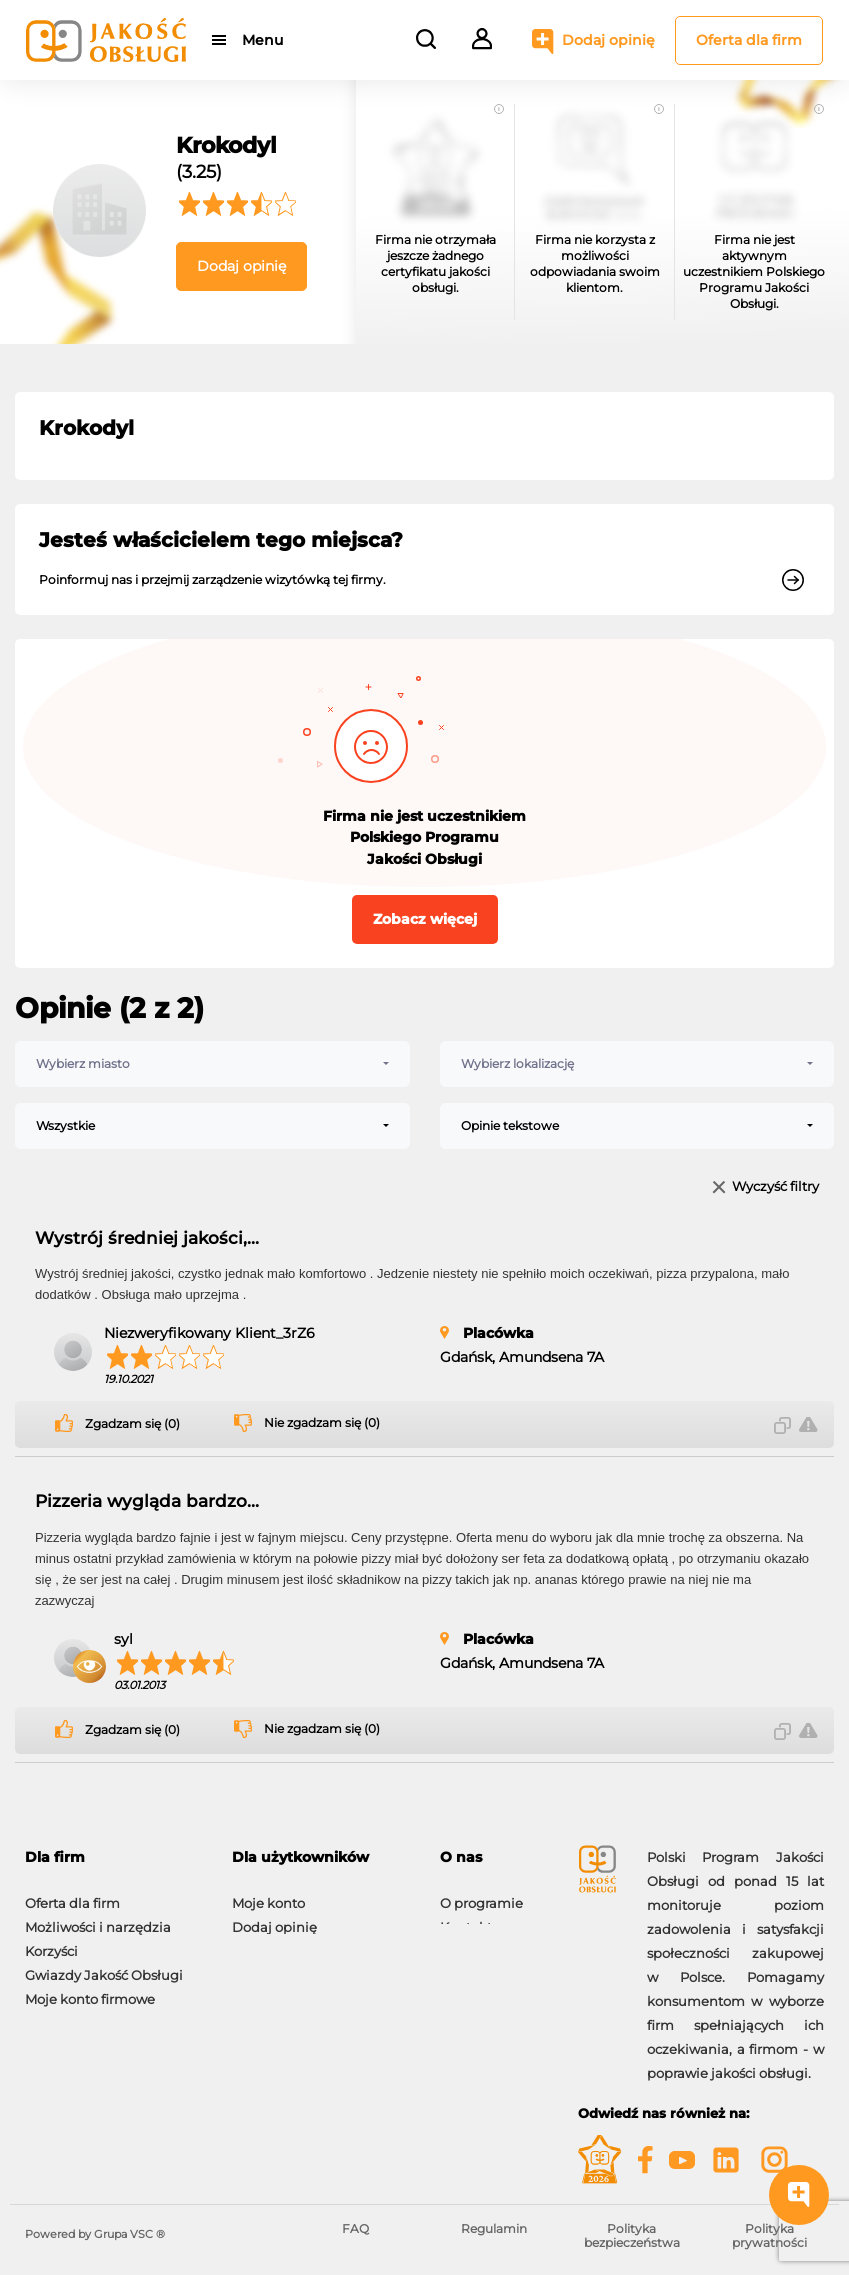  I want to click on Korzyści, so click(51, 1941).